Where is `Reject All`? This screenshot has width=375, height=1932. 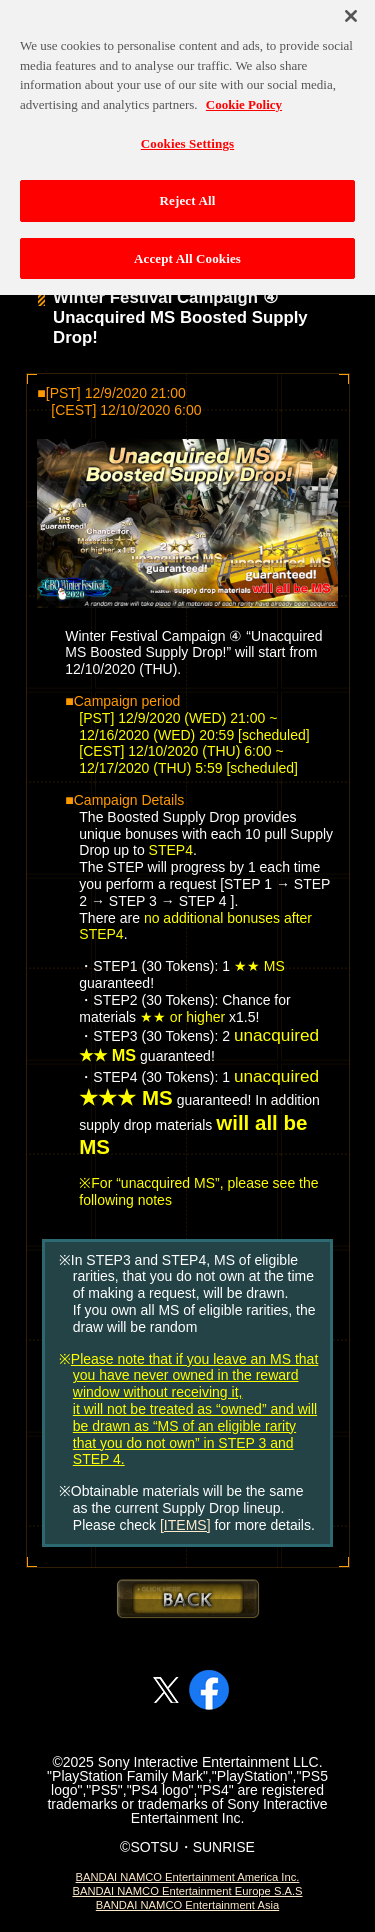 Reject All is located at coordinates (188, 193).